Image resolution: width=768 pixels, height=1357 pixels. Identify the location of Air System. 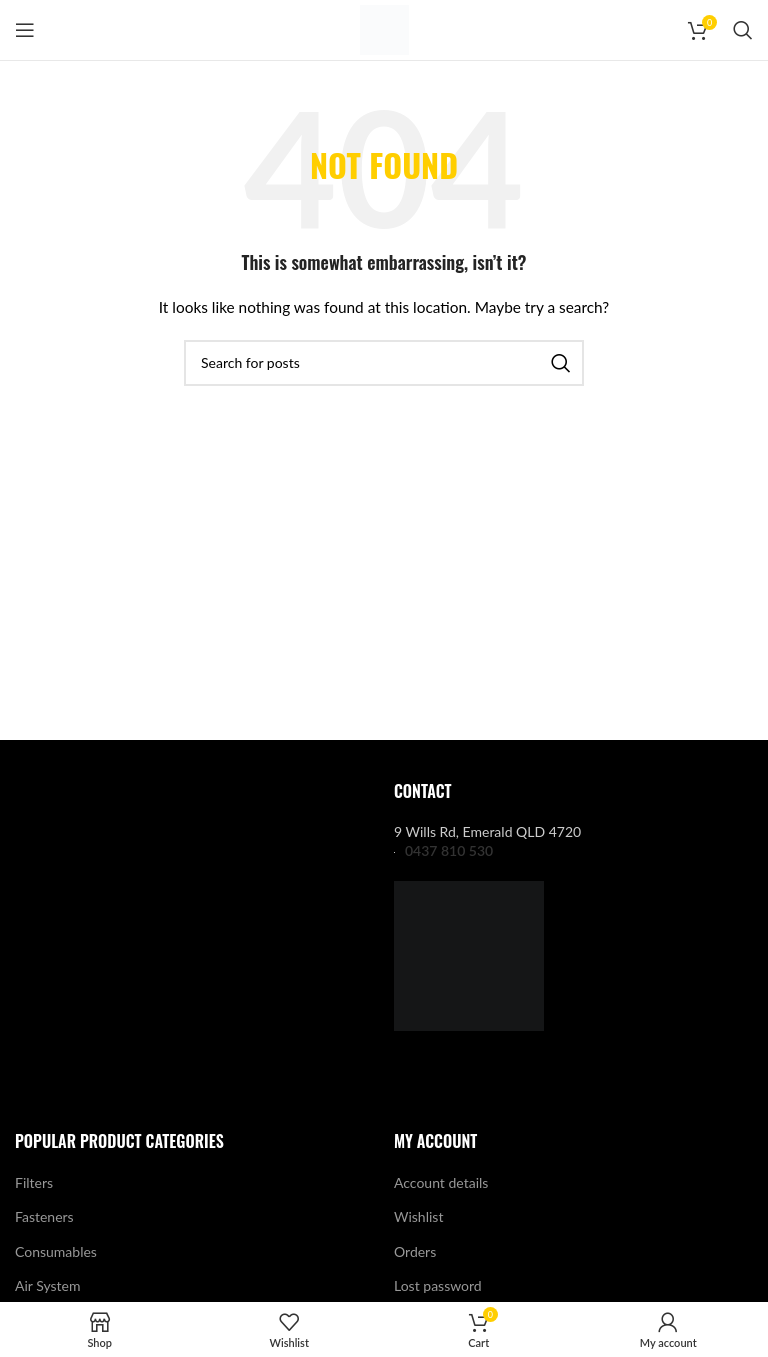
(47, 1285).